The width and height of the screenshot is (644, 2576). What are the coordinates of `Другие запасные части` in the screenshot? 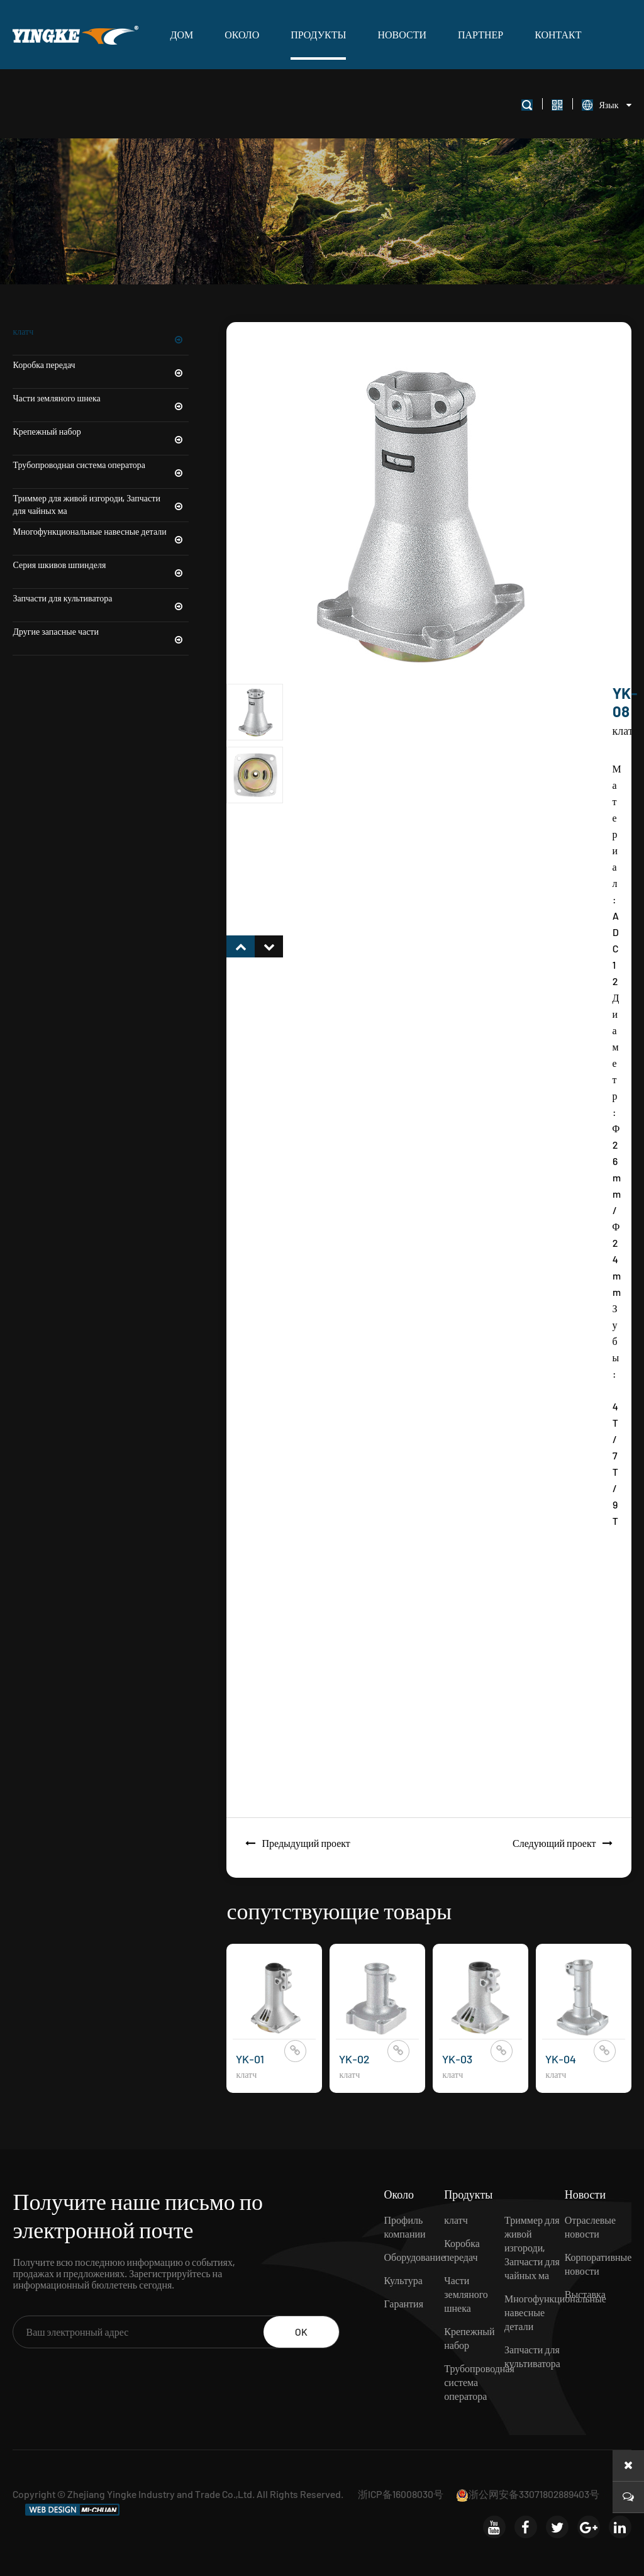 It's located at (101, 631).